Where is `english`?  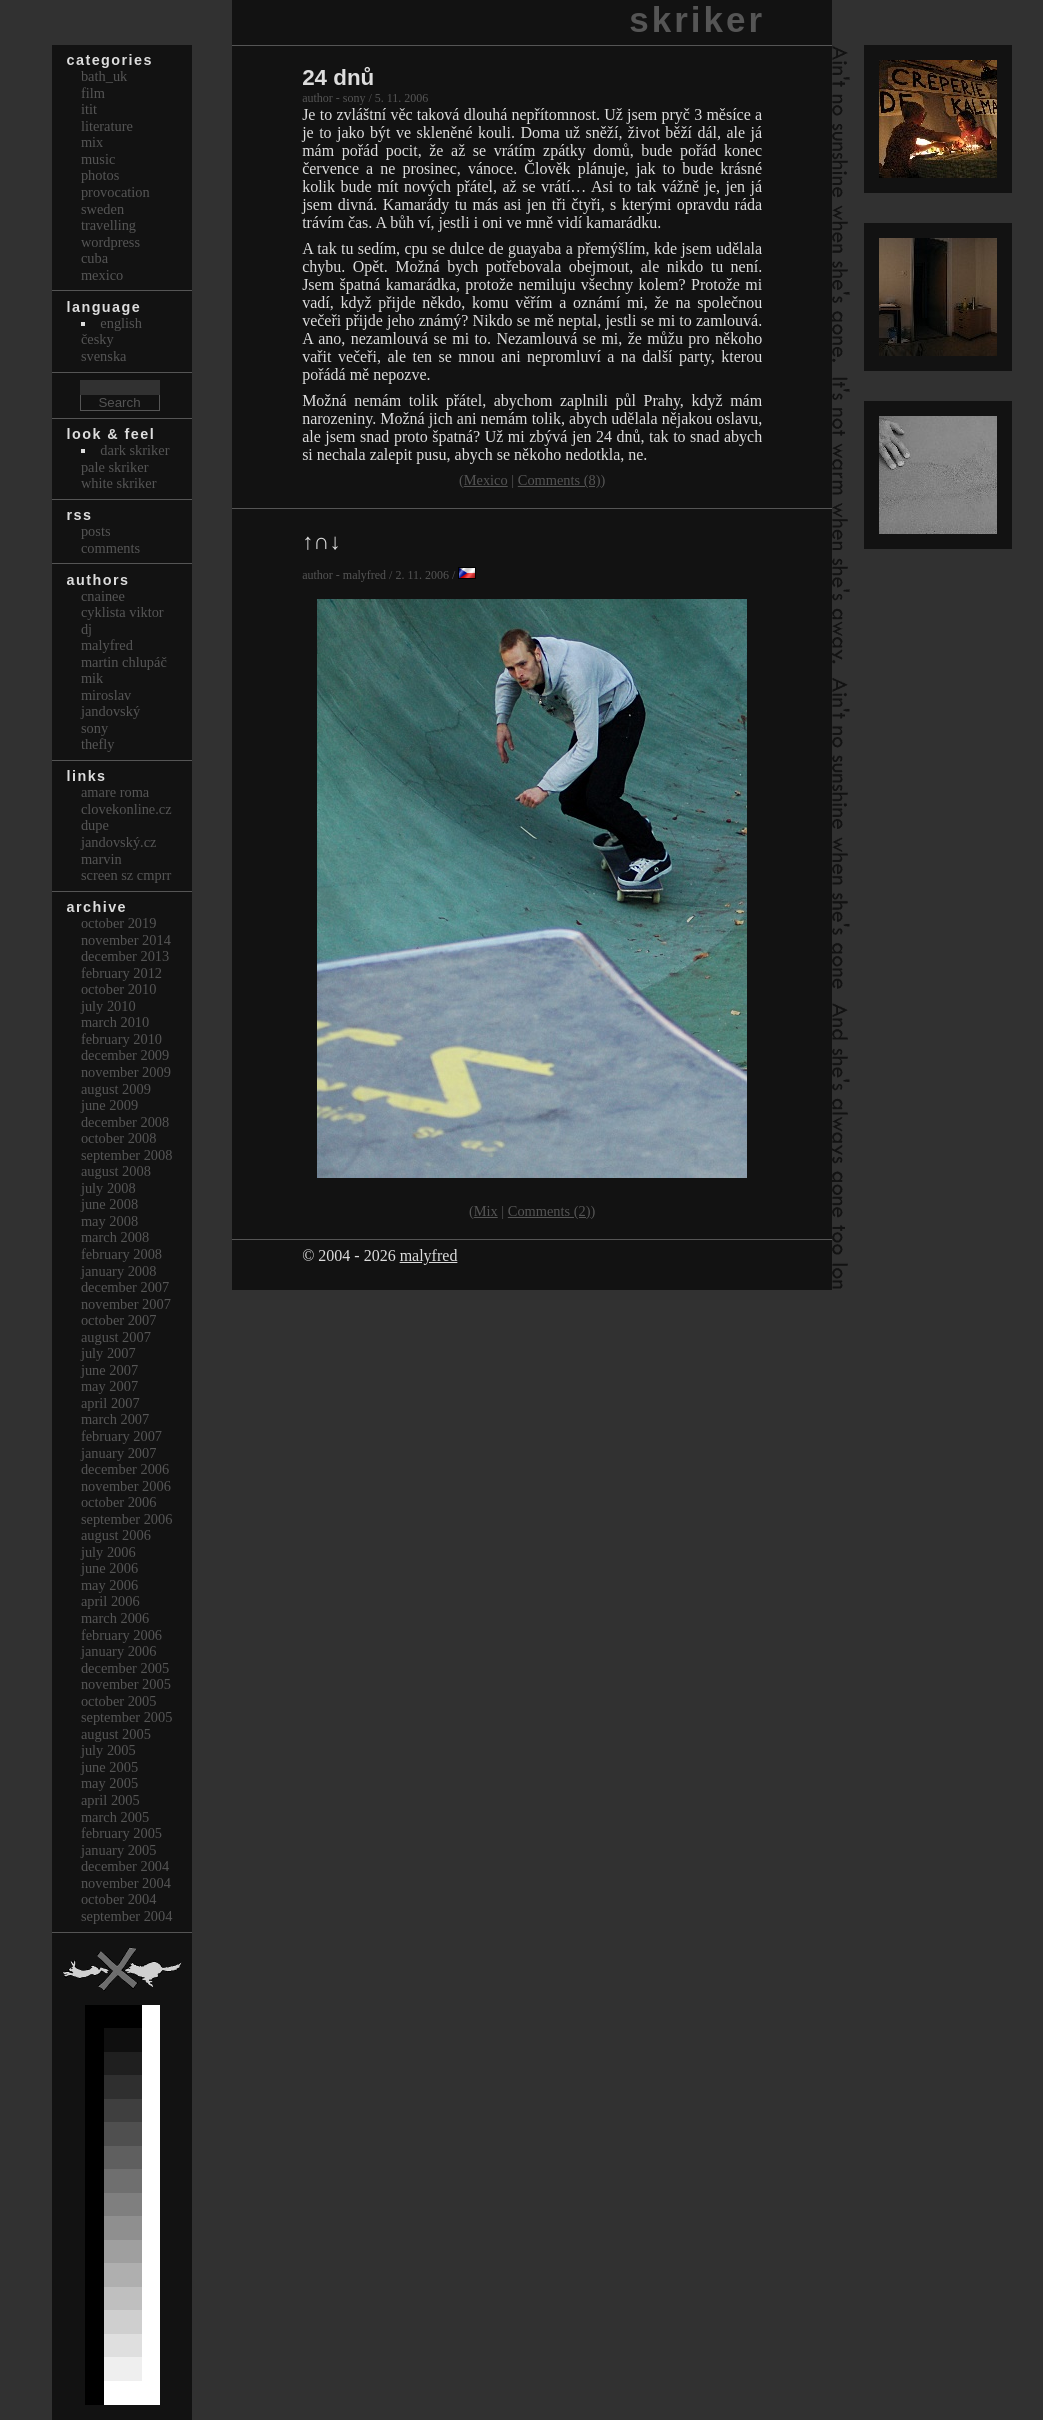
english is located at coordinates (121, 323).